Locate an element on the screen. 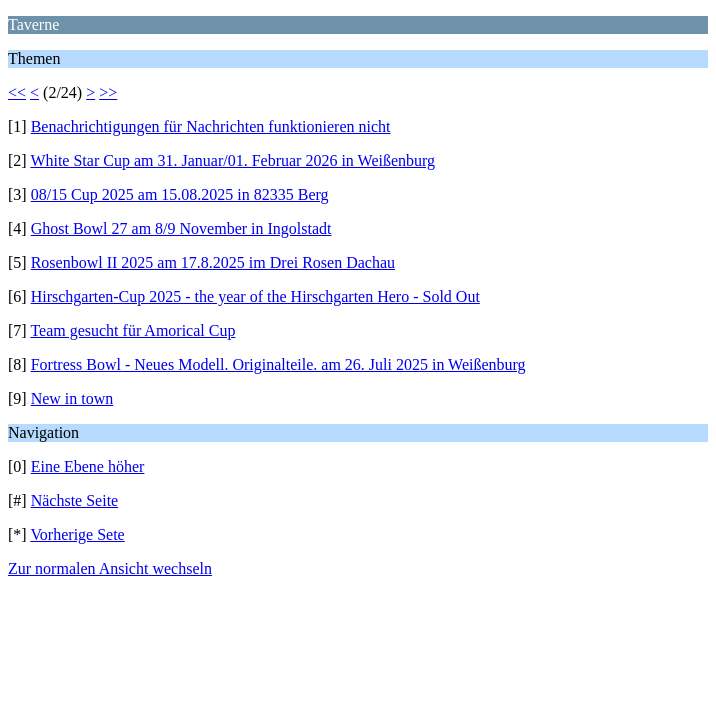 Image resolution: width=716 pixels, height=720 pixels. White Star Cup am 31. Januar/01. Februar 2026 in Weißenburg is located at coordinates (232, 160).